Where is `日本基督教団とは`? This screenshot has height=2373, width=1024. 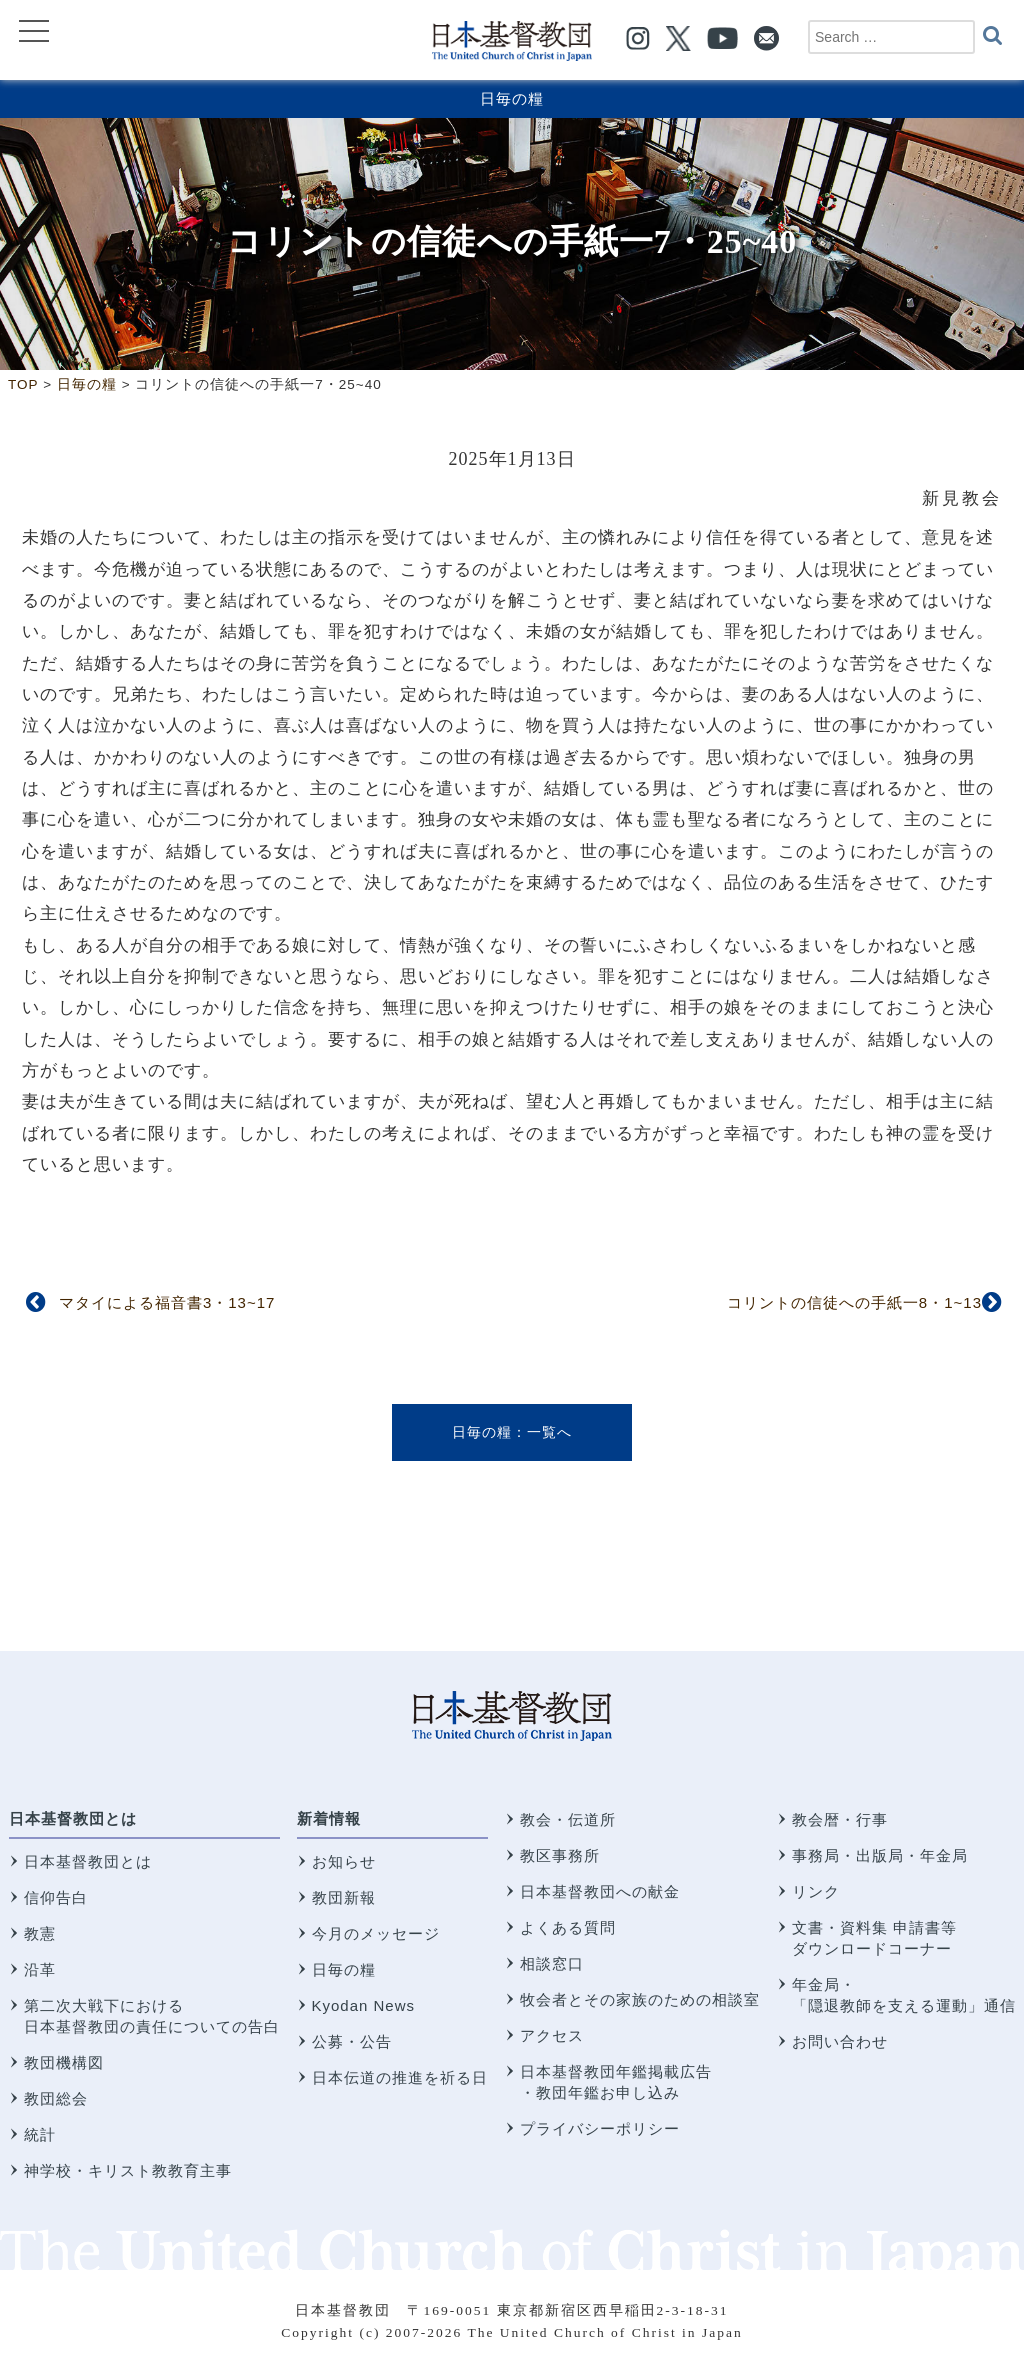 日本基督教団とは is located at coordinates (73, 1818).